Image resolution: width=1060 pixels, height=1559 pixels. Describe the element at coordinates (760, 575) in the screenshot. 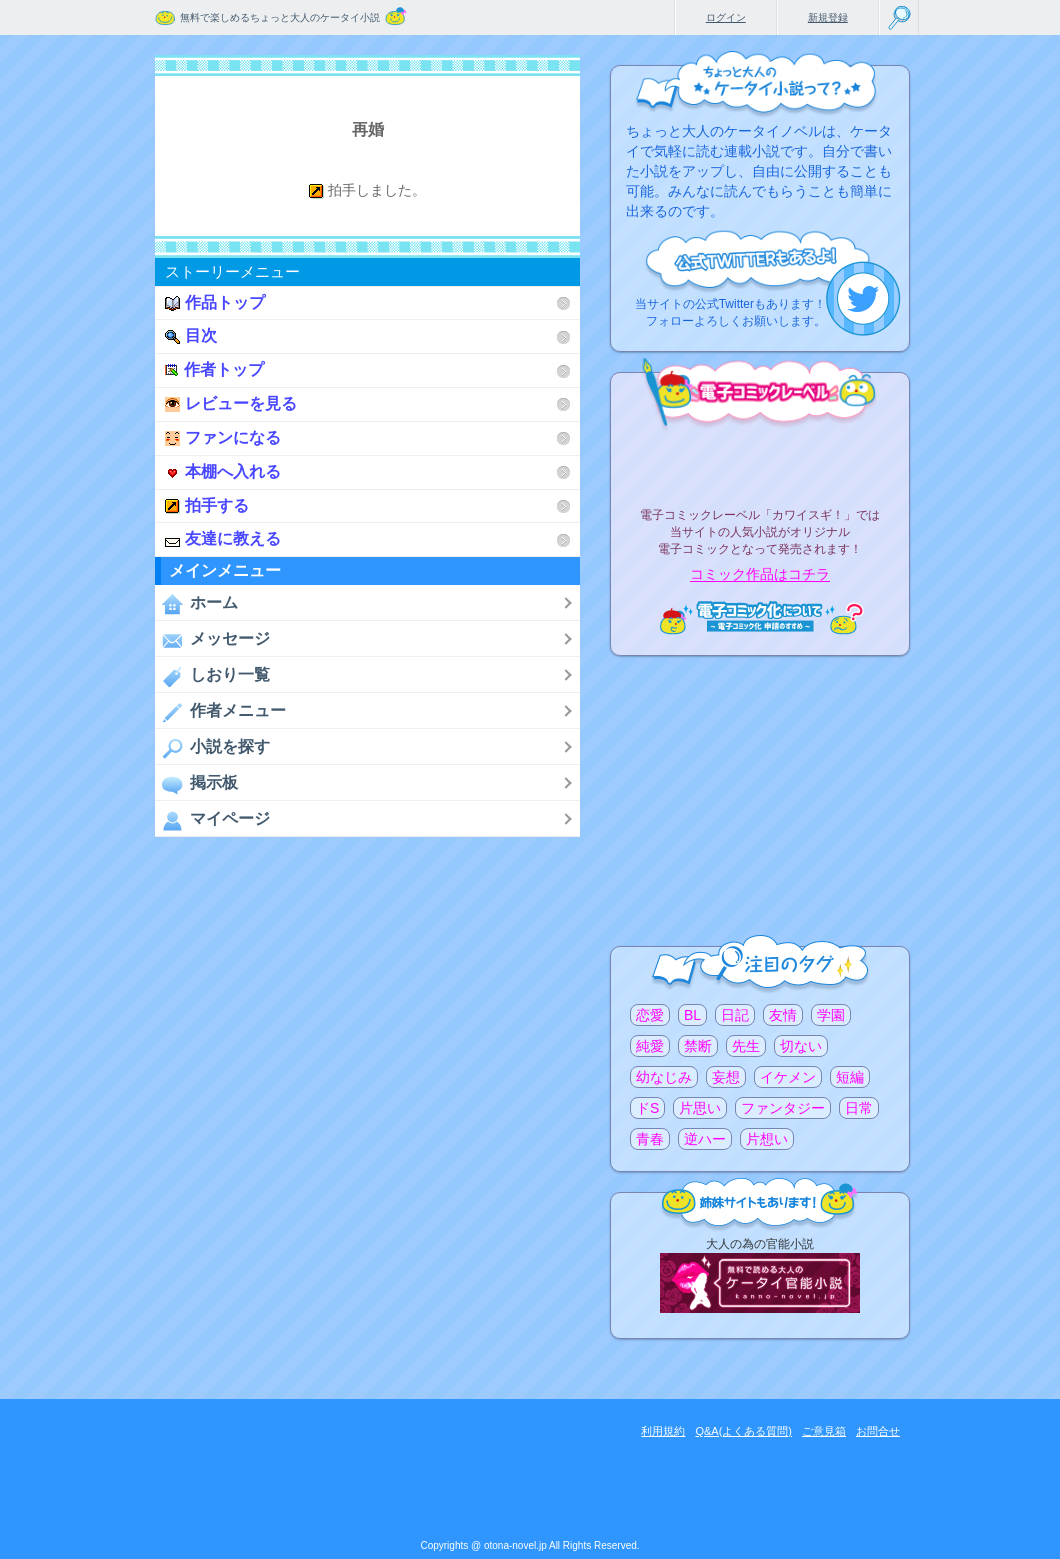

I see `コミック作品はコチラ` at that location.